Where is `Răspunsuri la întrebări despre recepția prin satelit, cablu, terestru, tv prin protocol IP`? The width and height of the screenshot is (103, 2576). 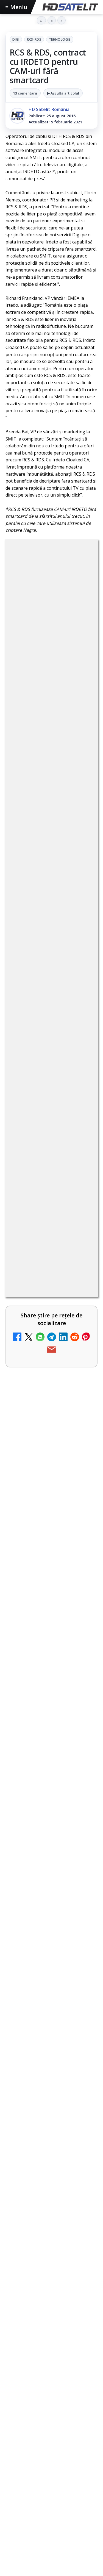 Răspunsuri la întrebări despre recepția prin satelit, cablu, terestru, tv prin protocol IP is located at coordinates (45, 2322).